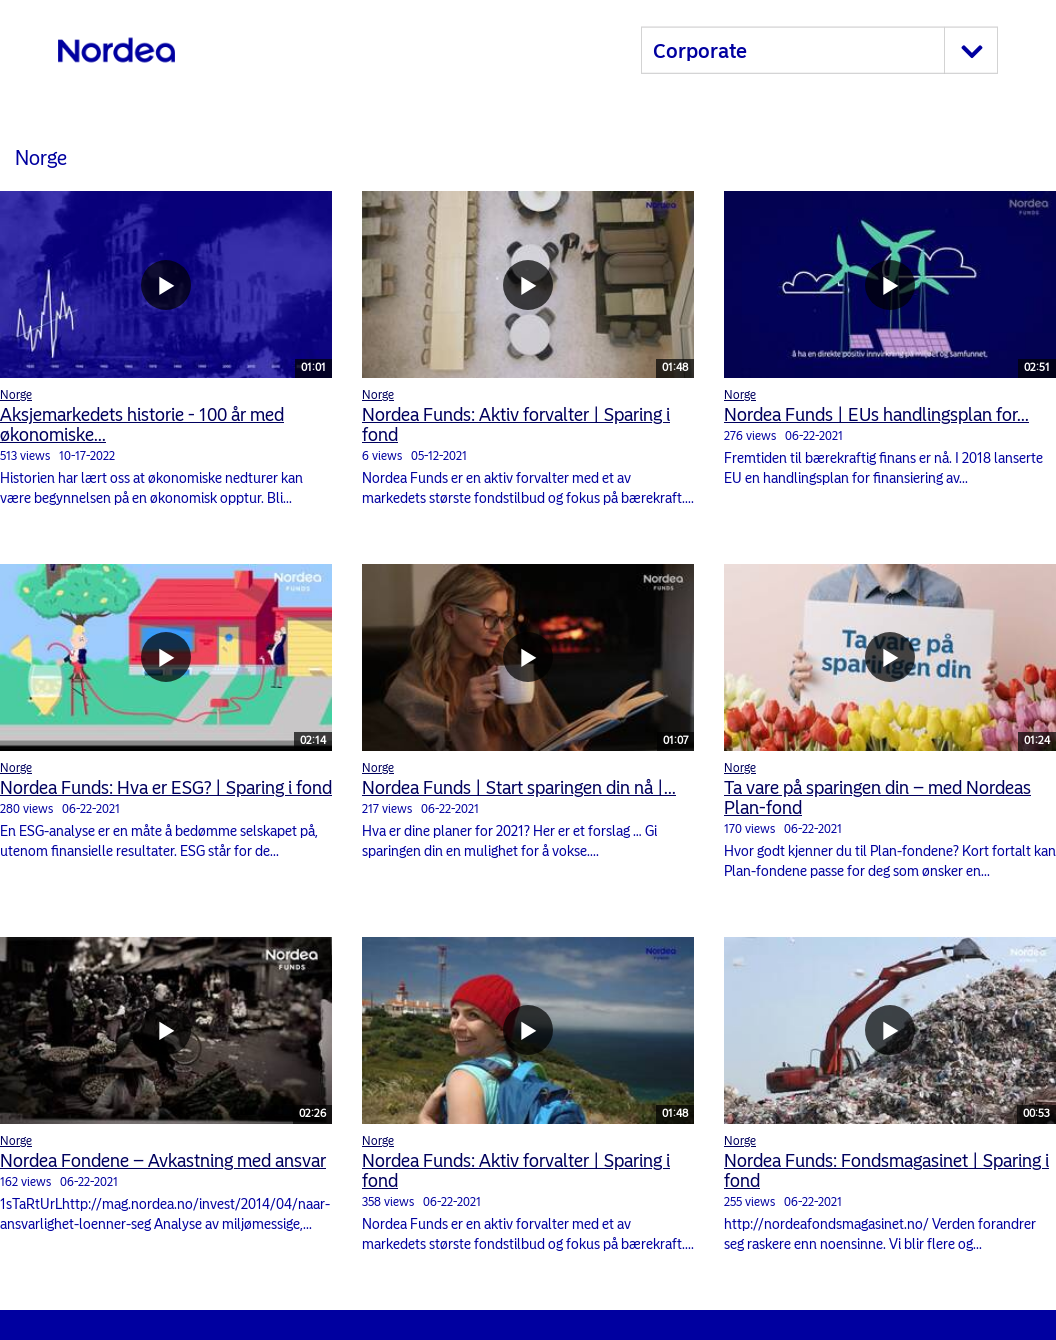  Describe the element at coordinates (519, 788) in the screenshot. I see `Nordea Funds | Start sparingen din nå |...` at that location.